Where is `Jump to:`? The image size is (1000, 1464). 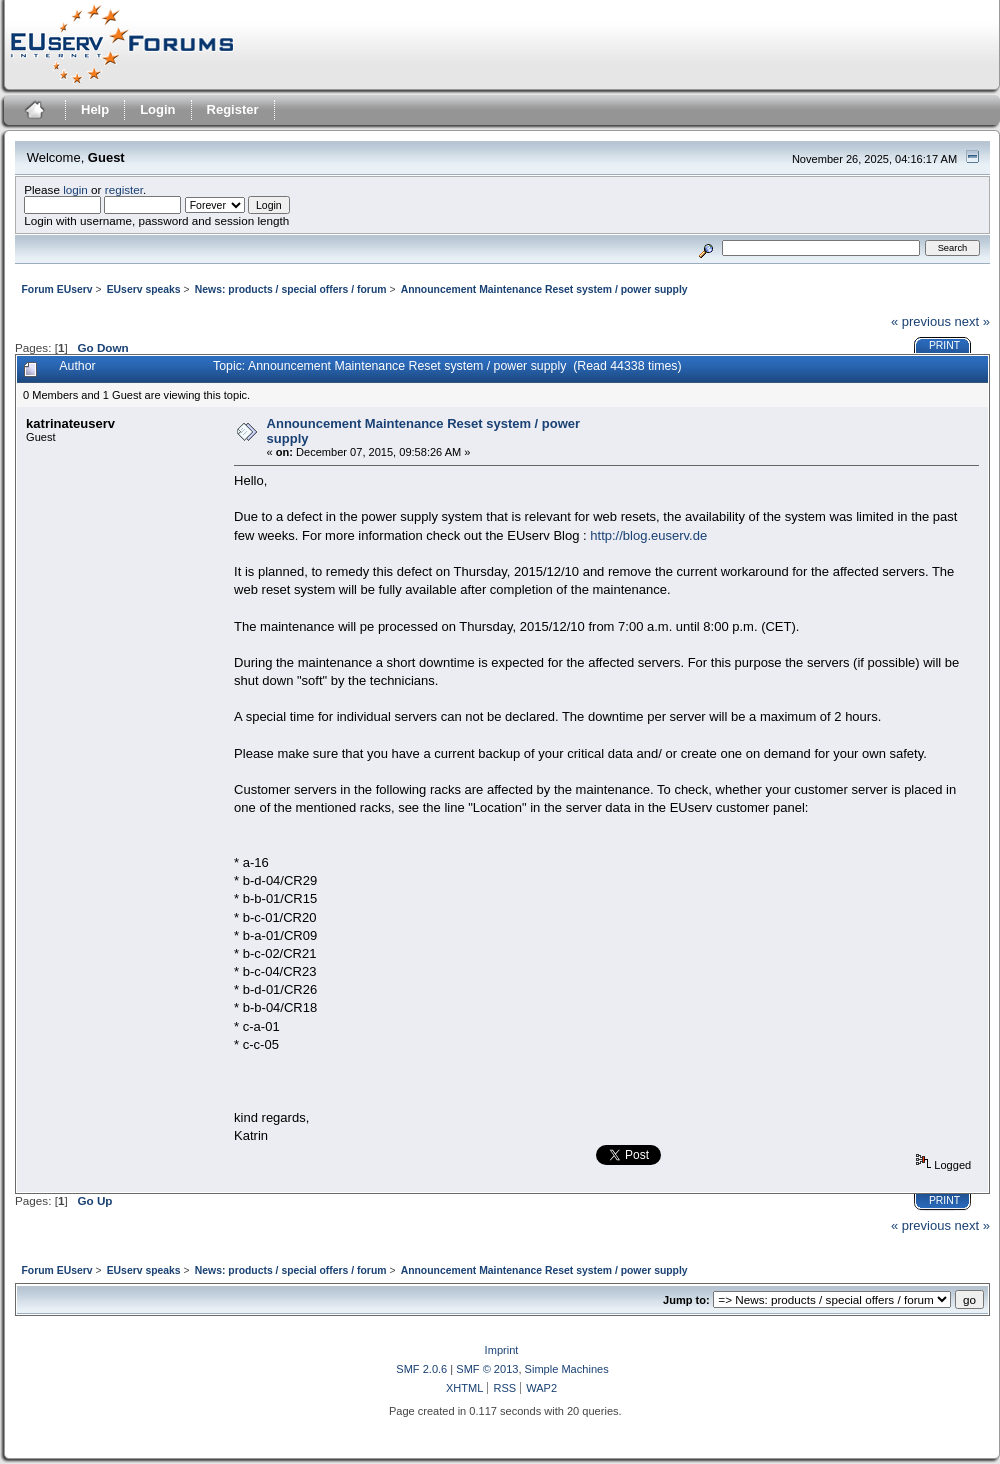
Jump to: is located at coordinates (686, 1300).